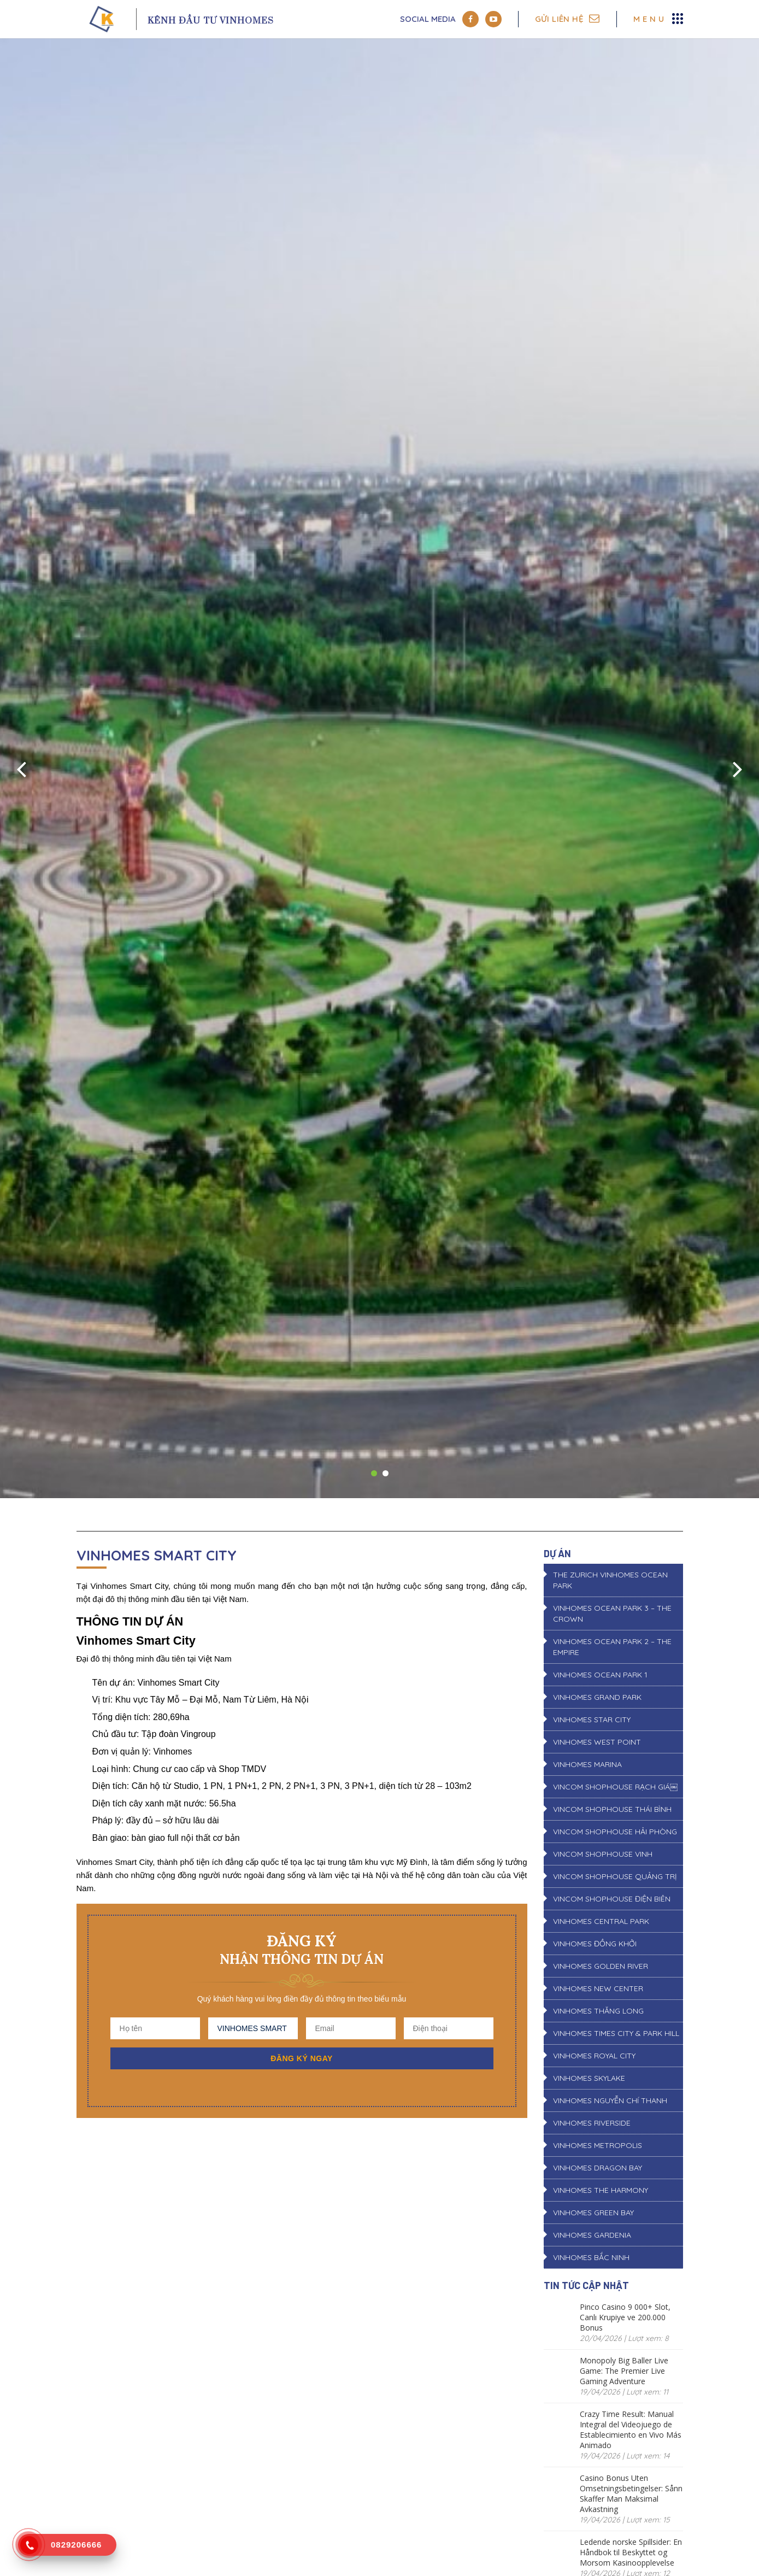 This screenshot has width=759, height=2576. What do you see at coordinates (615, 1876) in the screenshot?
I see `VINCOM SHOPHOUSE QUẢNG TRỊ` at bounding box center [615, 1876].